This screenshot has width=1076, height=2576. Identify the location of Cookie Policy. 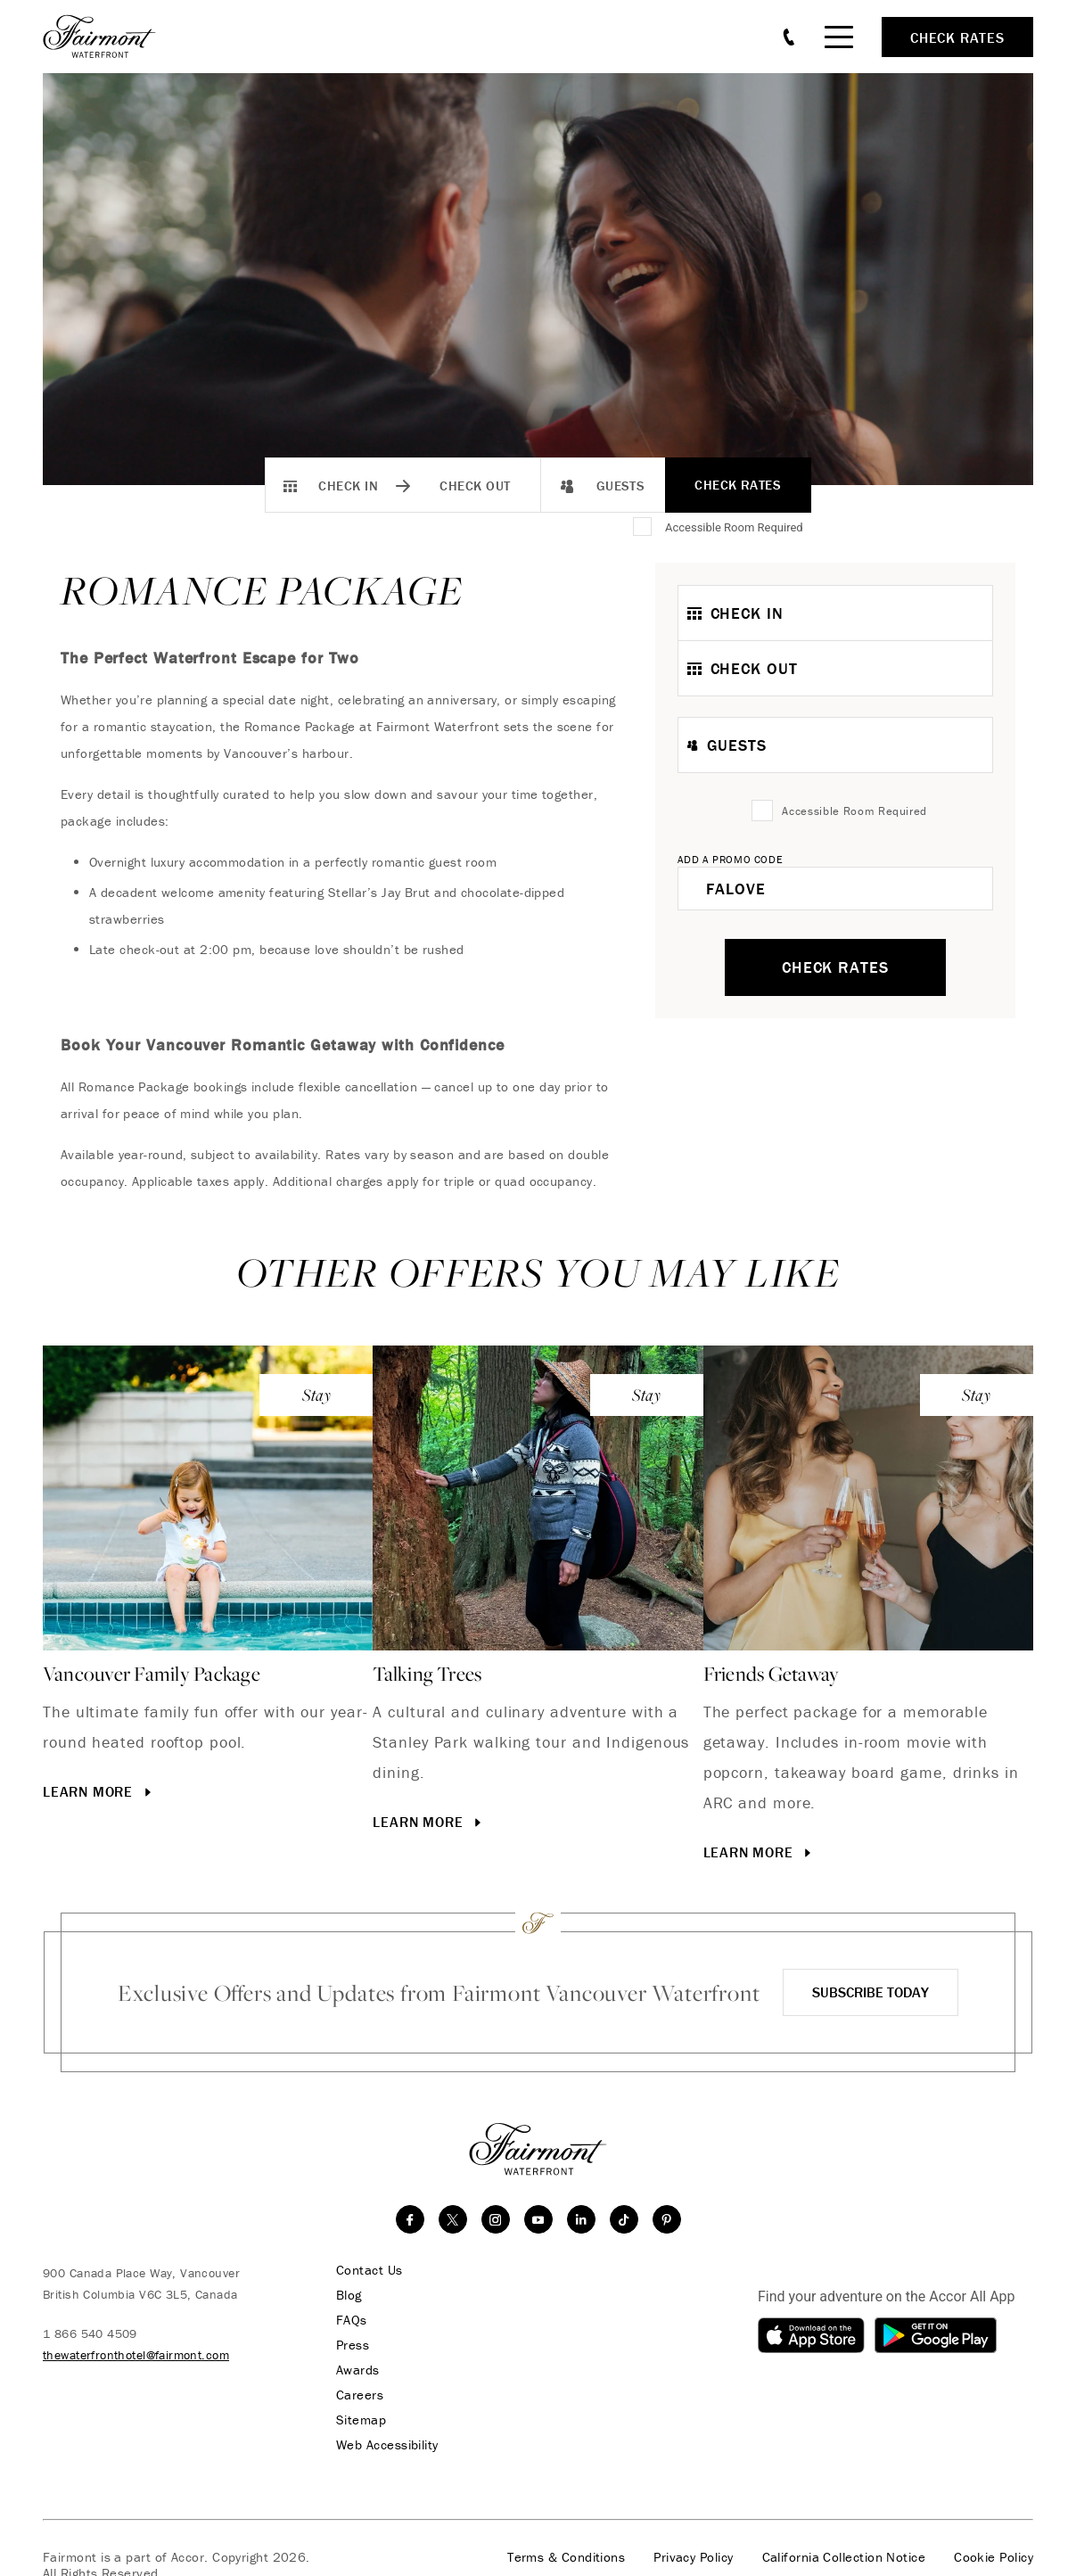
(993, 2557).